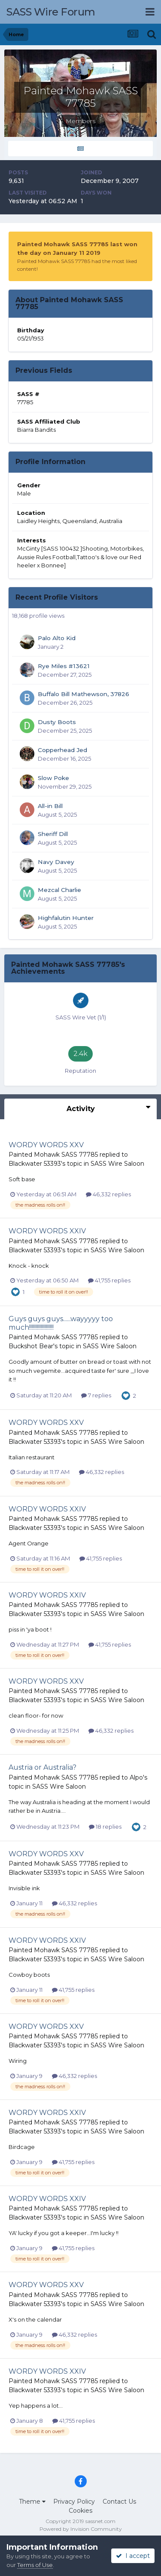  Describe the element at coordinates (105, 1826) in the screenshot. I see `18 replies` at that location.